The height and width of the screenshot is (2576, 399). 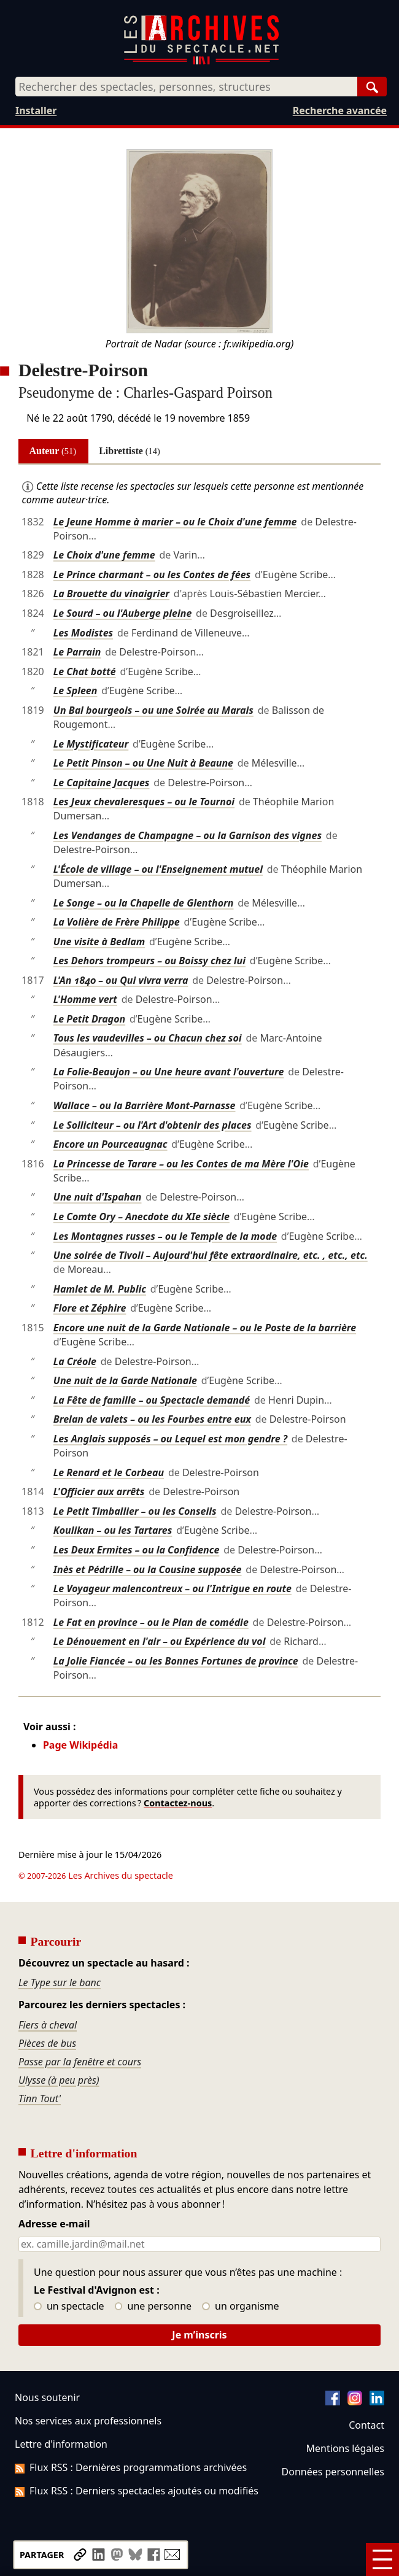 What do you see at coordinates (153, 710) in the screenshot?
I see `Un Bal bourgeois – ou une Soirée au Marais` at bounding box center [153, 710].